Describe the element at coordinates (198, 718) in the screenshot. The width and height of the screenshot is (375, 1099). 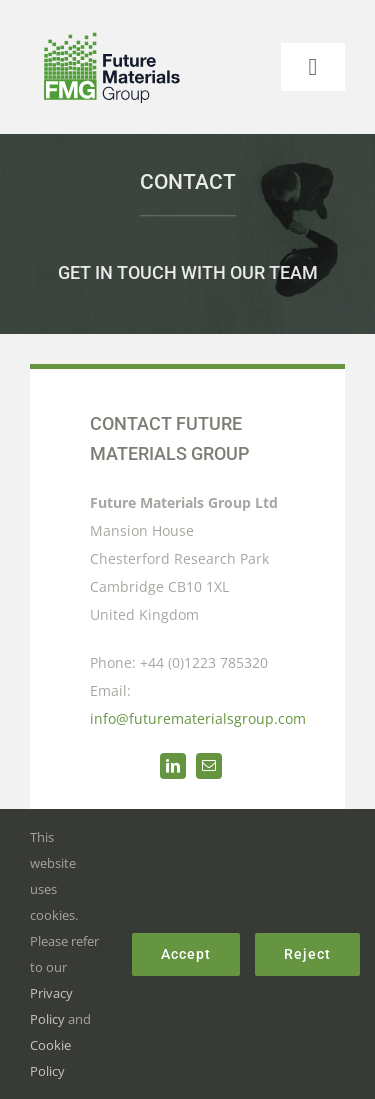
I see `info@futurematerialsgroup.com` at that location.